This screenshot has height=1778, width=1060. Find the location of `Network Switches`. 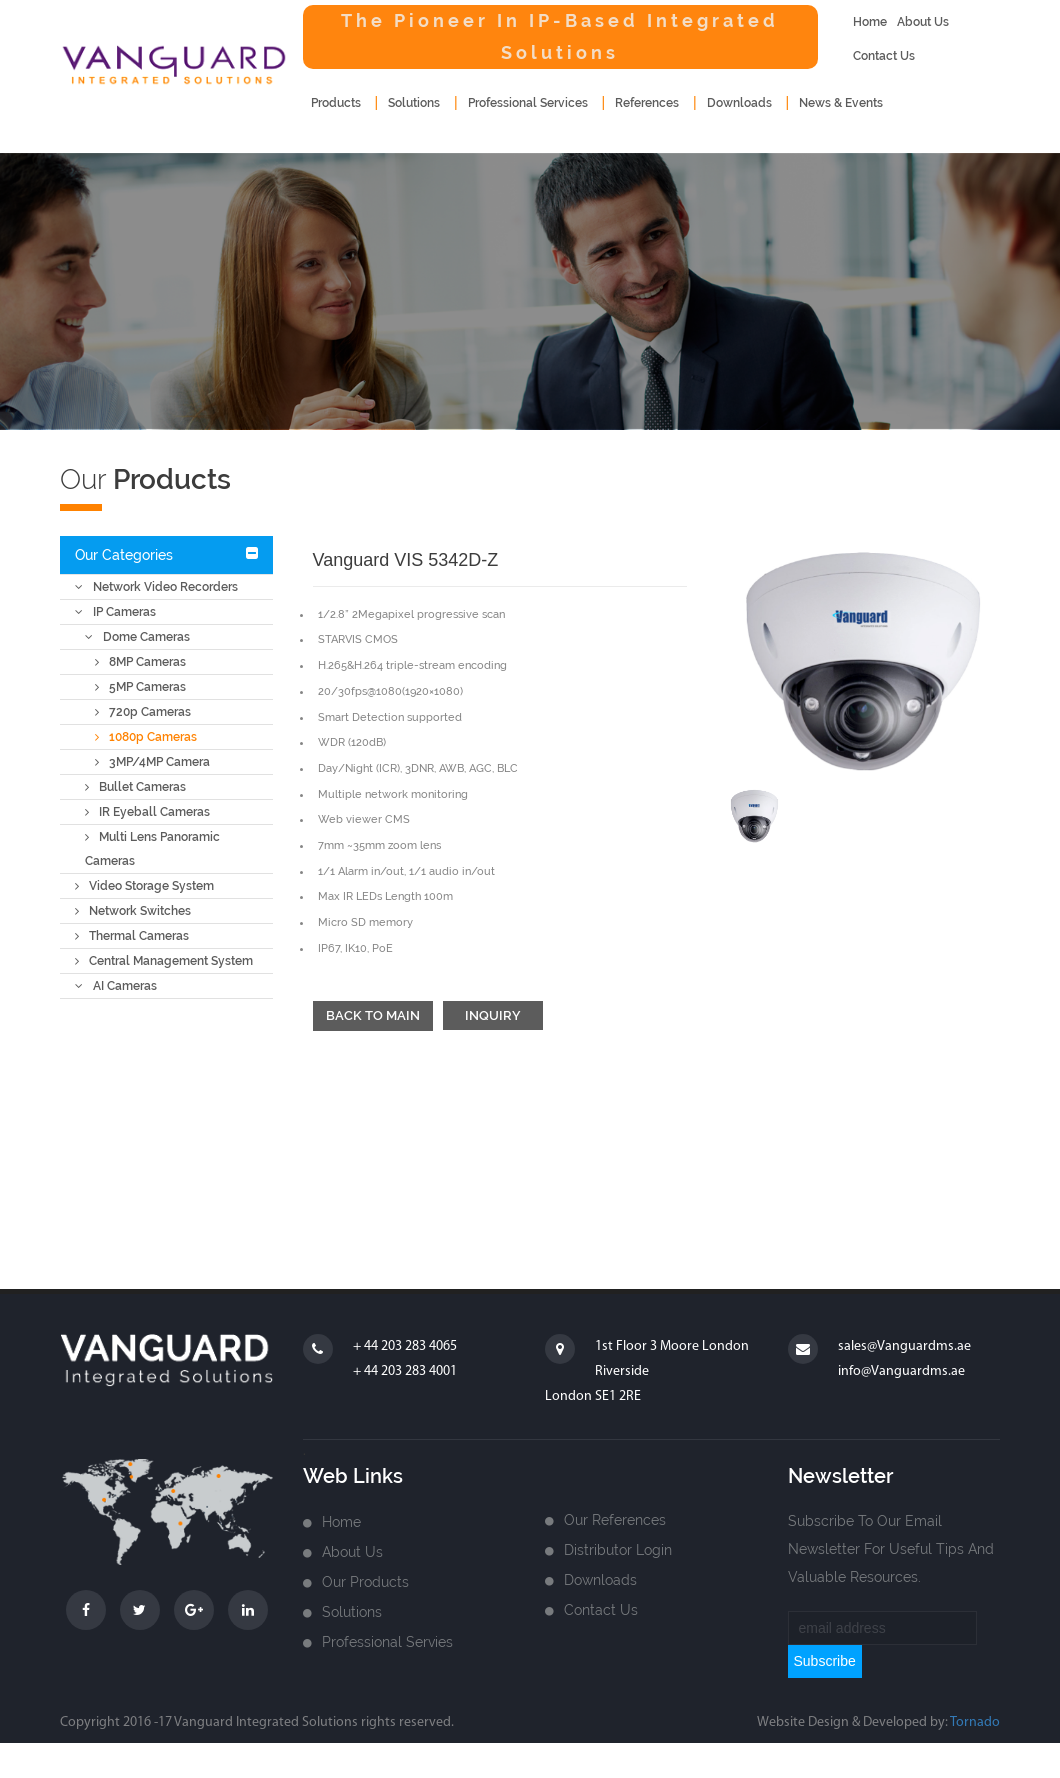

Network Switches is located at coordinates (133, 911).